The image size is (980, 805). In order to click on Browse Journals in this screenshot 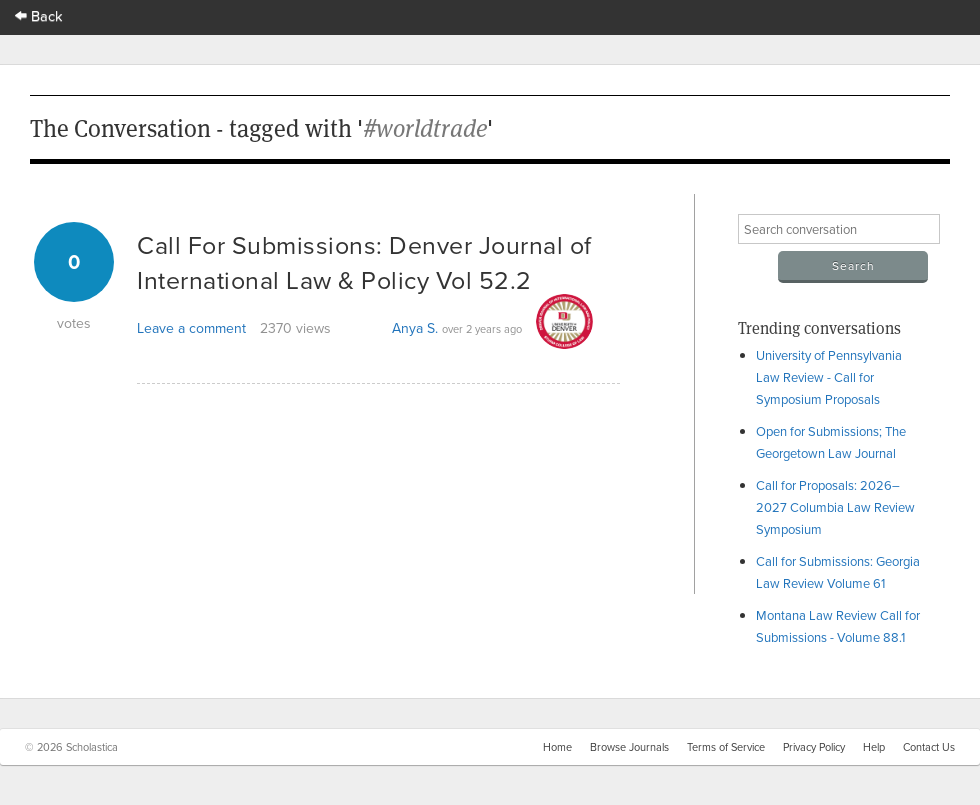, I will do `click(629, 747)`.